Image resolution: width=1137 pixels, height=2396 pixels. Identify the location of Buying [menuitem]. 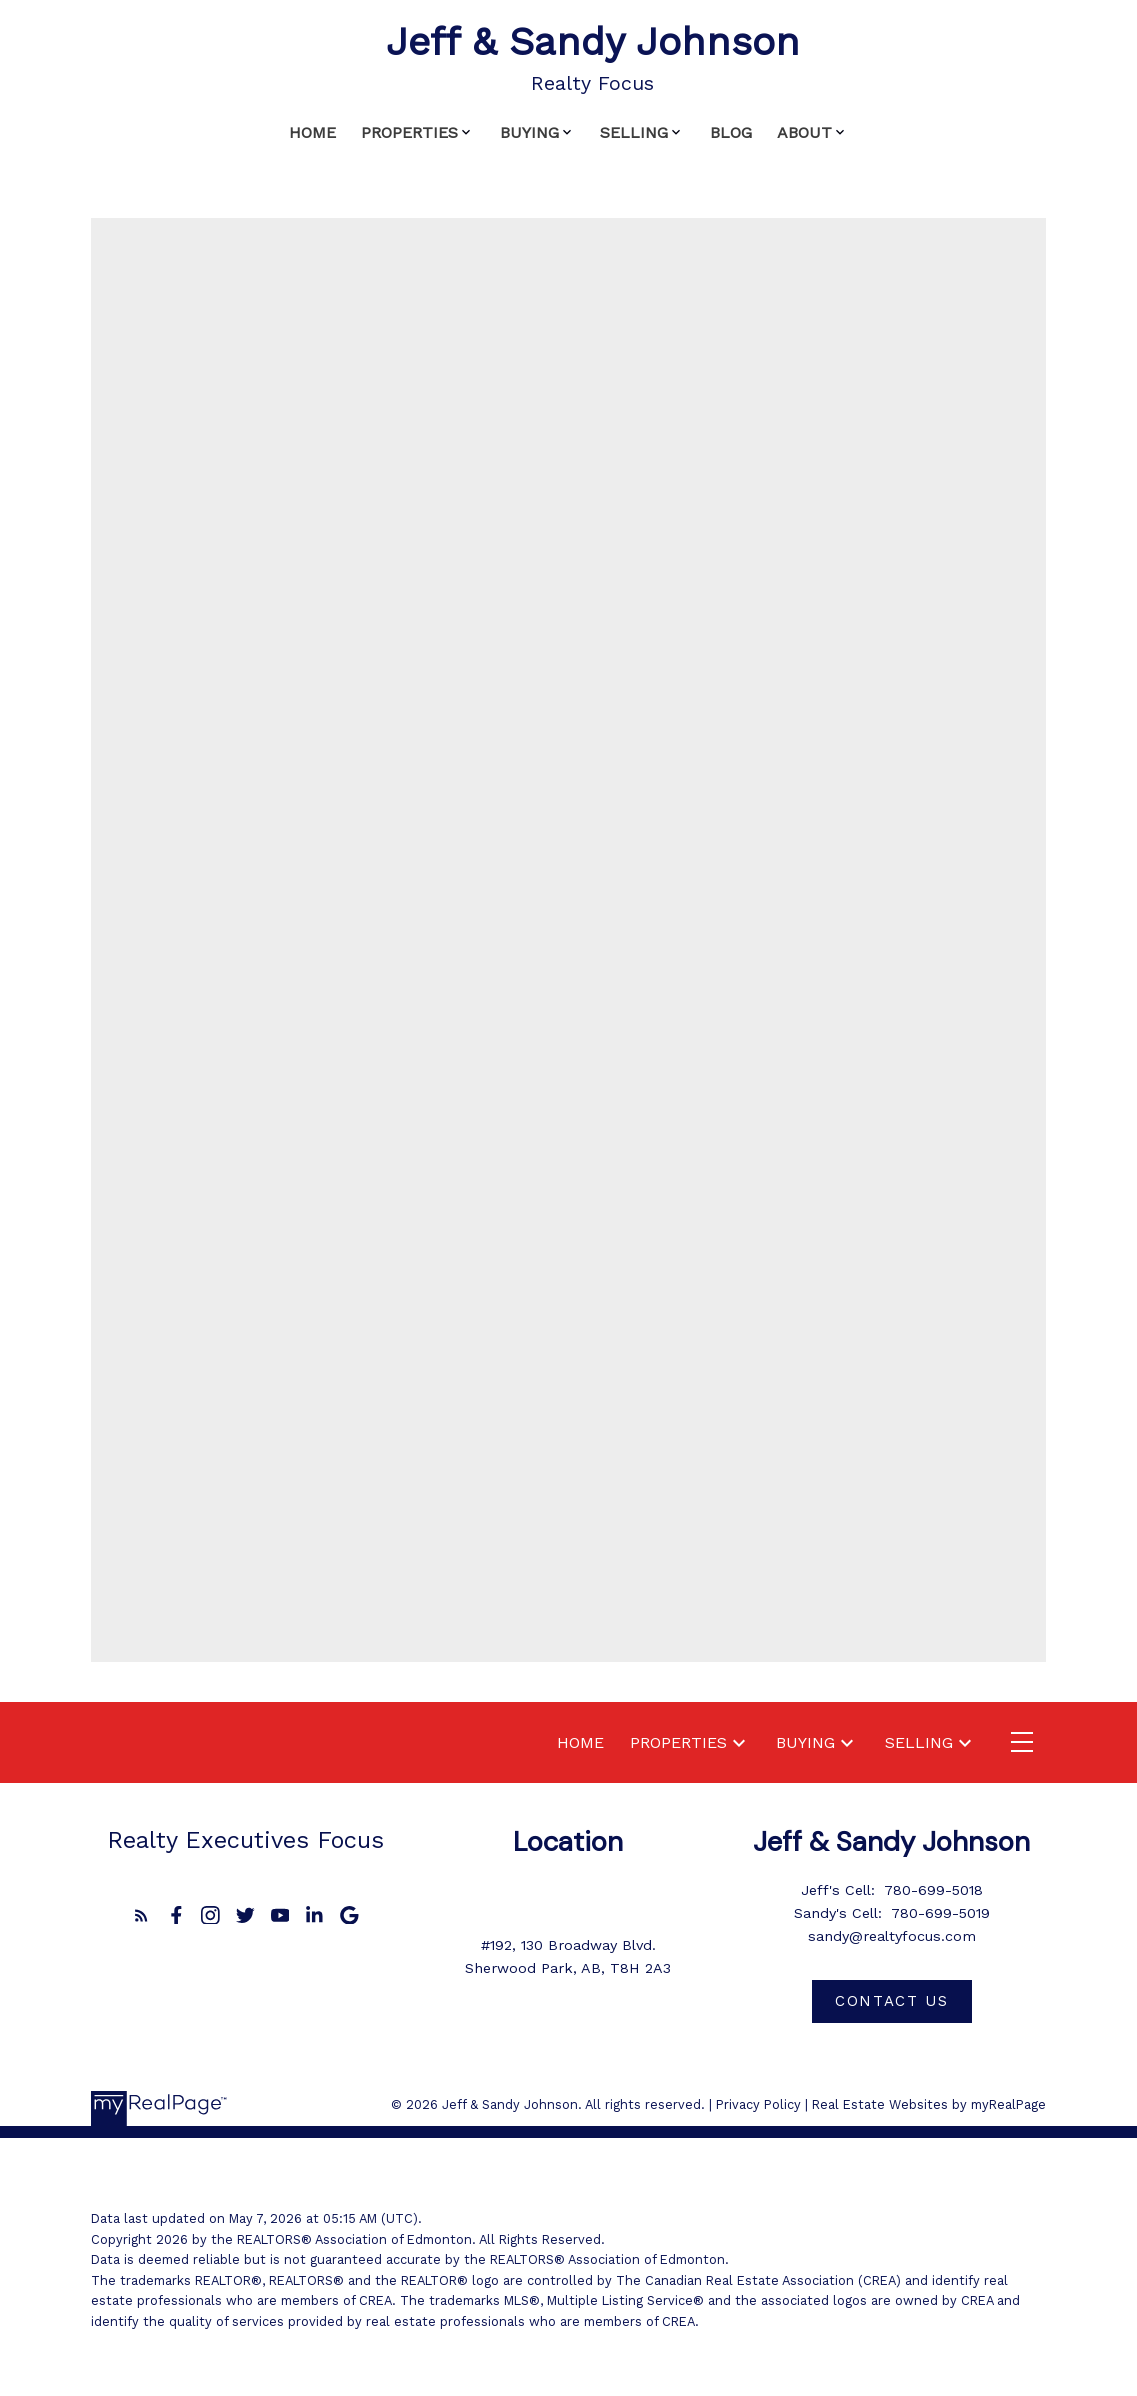
(529, 132).